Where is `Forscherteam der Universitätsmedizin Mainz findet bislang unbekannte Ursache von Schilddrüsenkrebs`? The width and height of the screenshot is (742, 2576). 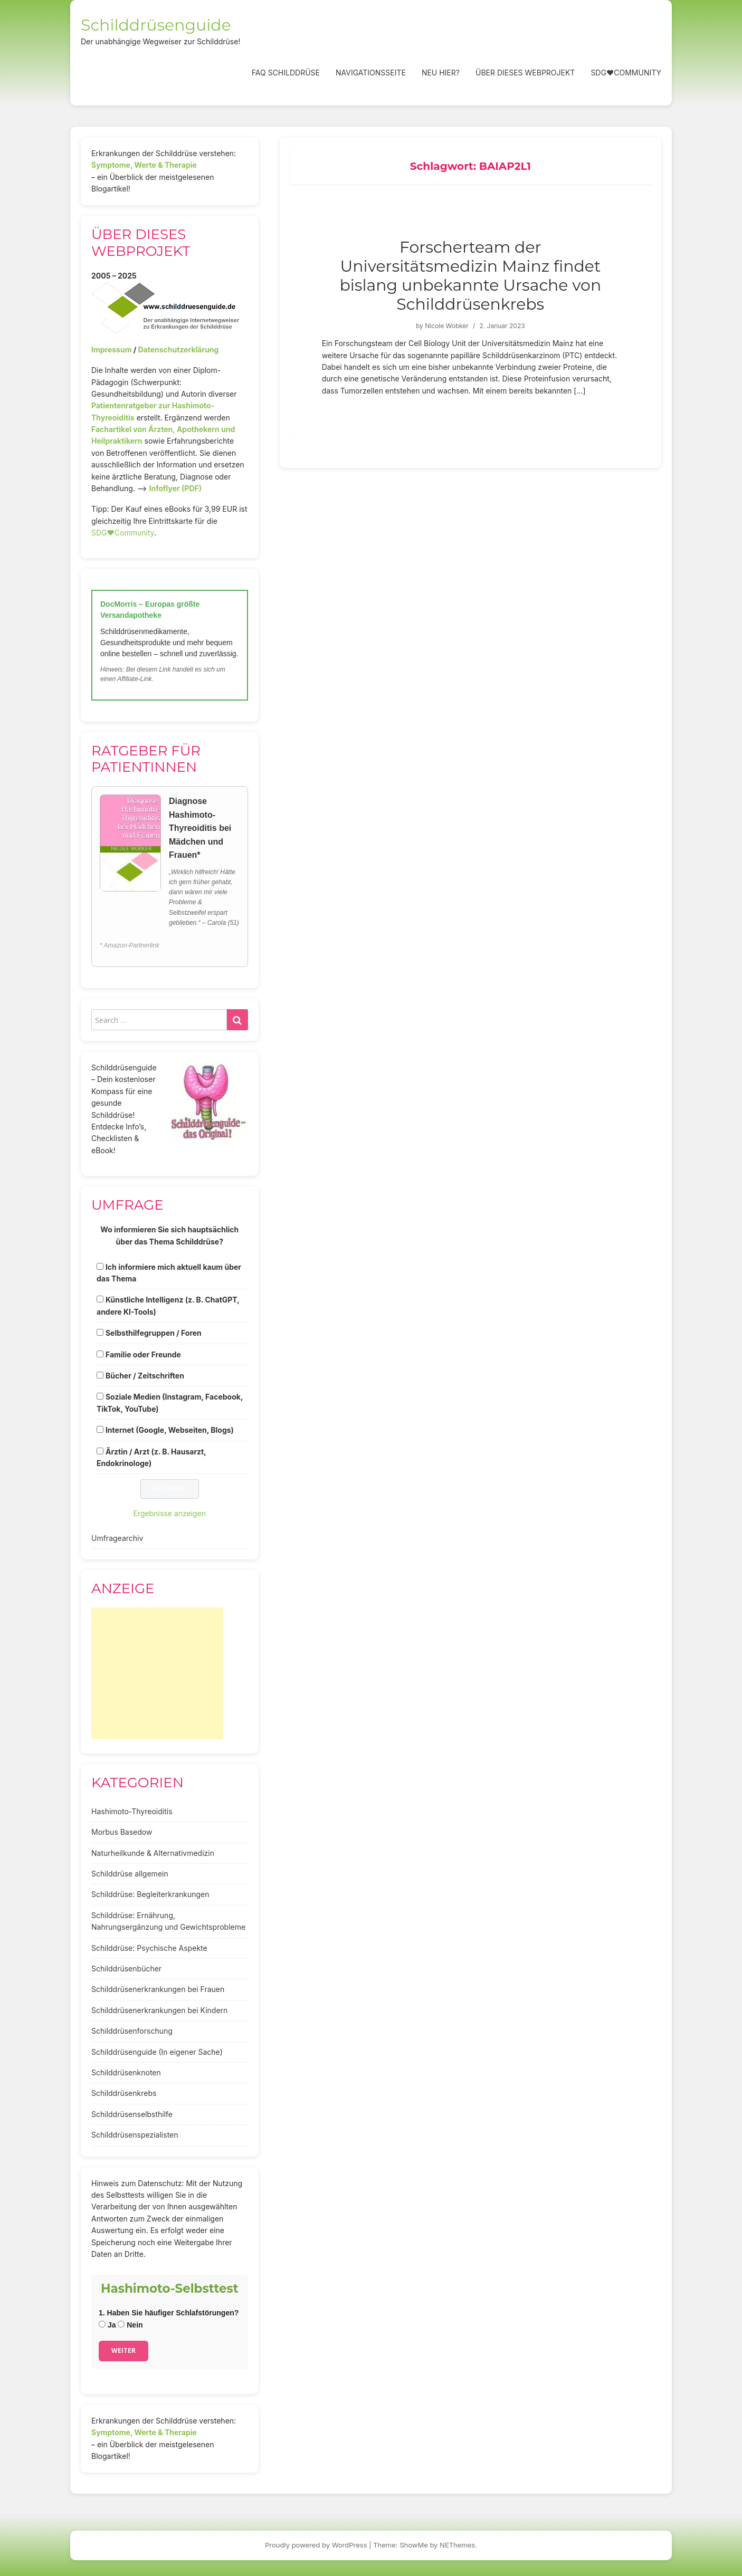
Forscherteam der Universitätsmedizin Mainz findet bislang unbekannte Ursache von Schilddrüsenkrebs is located at coordinates (470, 275).